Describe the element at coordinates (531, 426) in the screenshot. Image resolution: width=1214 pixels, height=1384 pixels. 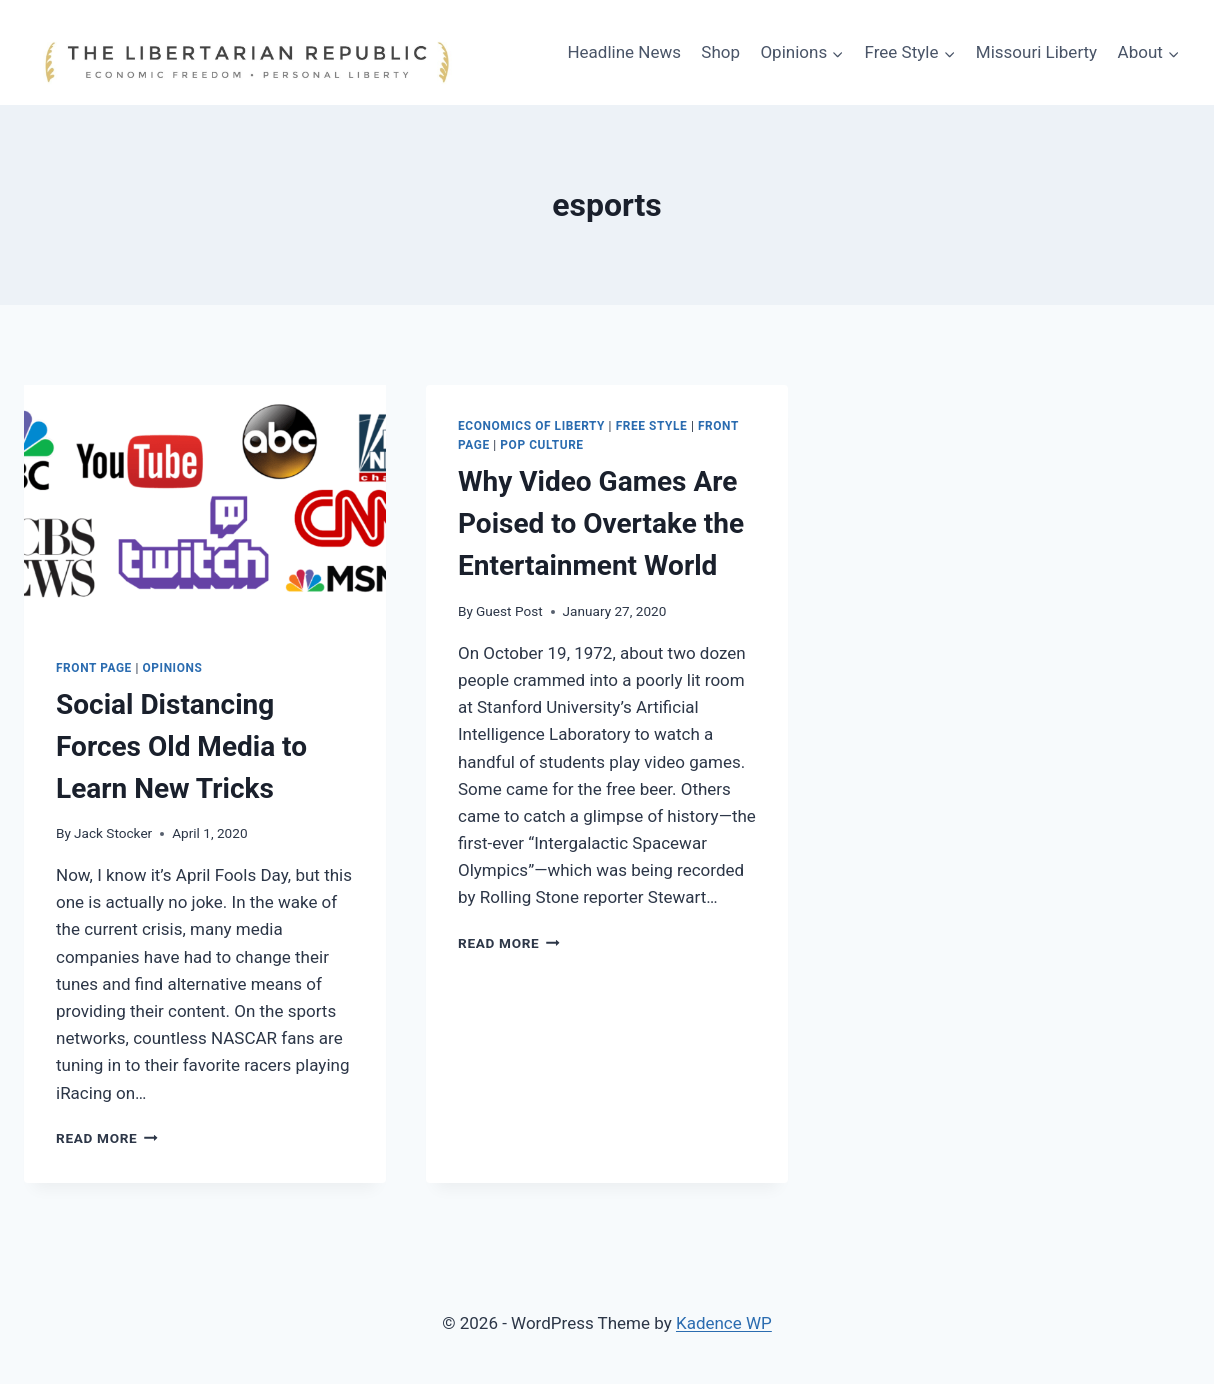
I see `Economics of Liberty` at that location.